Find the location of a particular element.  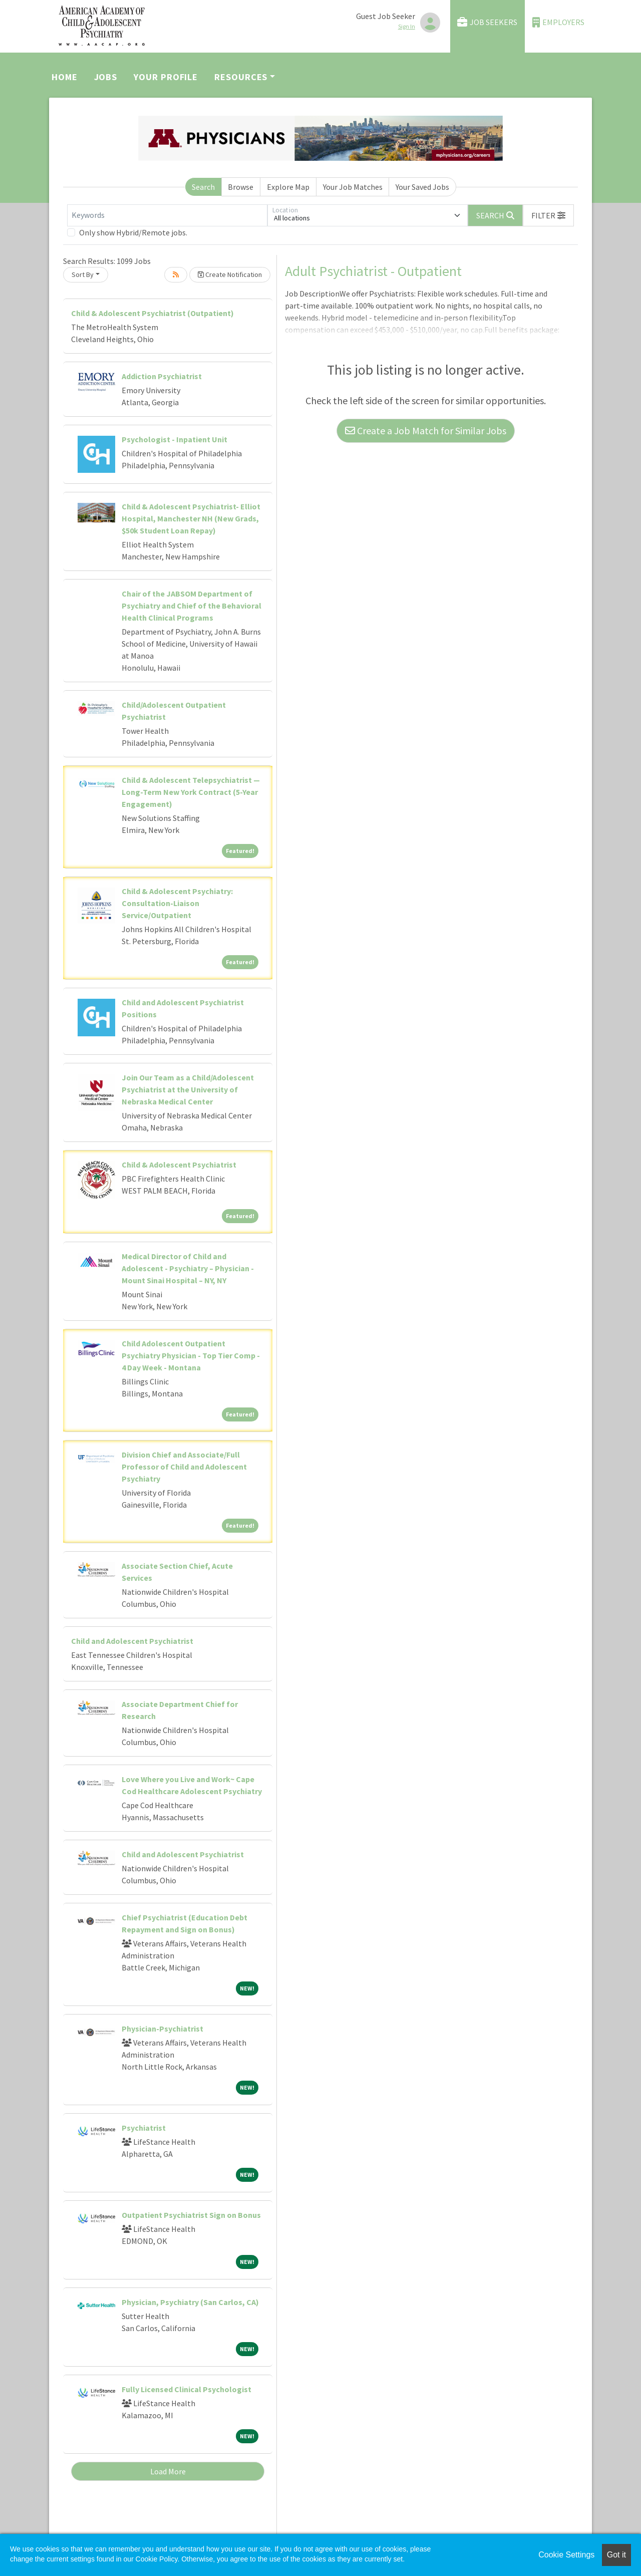

Physician, Psychiatry (San Carlos, CA) is located at coordinates (190, 2302).